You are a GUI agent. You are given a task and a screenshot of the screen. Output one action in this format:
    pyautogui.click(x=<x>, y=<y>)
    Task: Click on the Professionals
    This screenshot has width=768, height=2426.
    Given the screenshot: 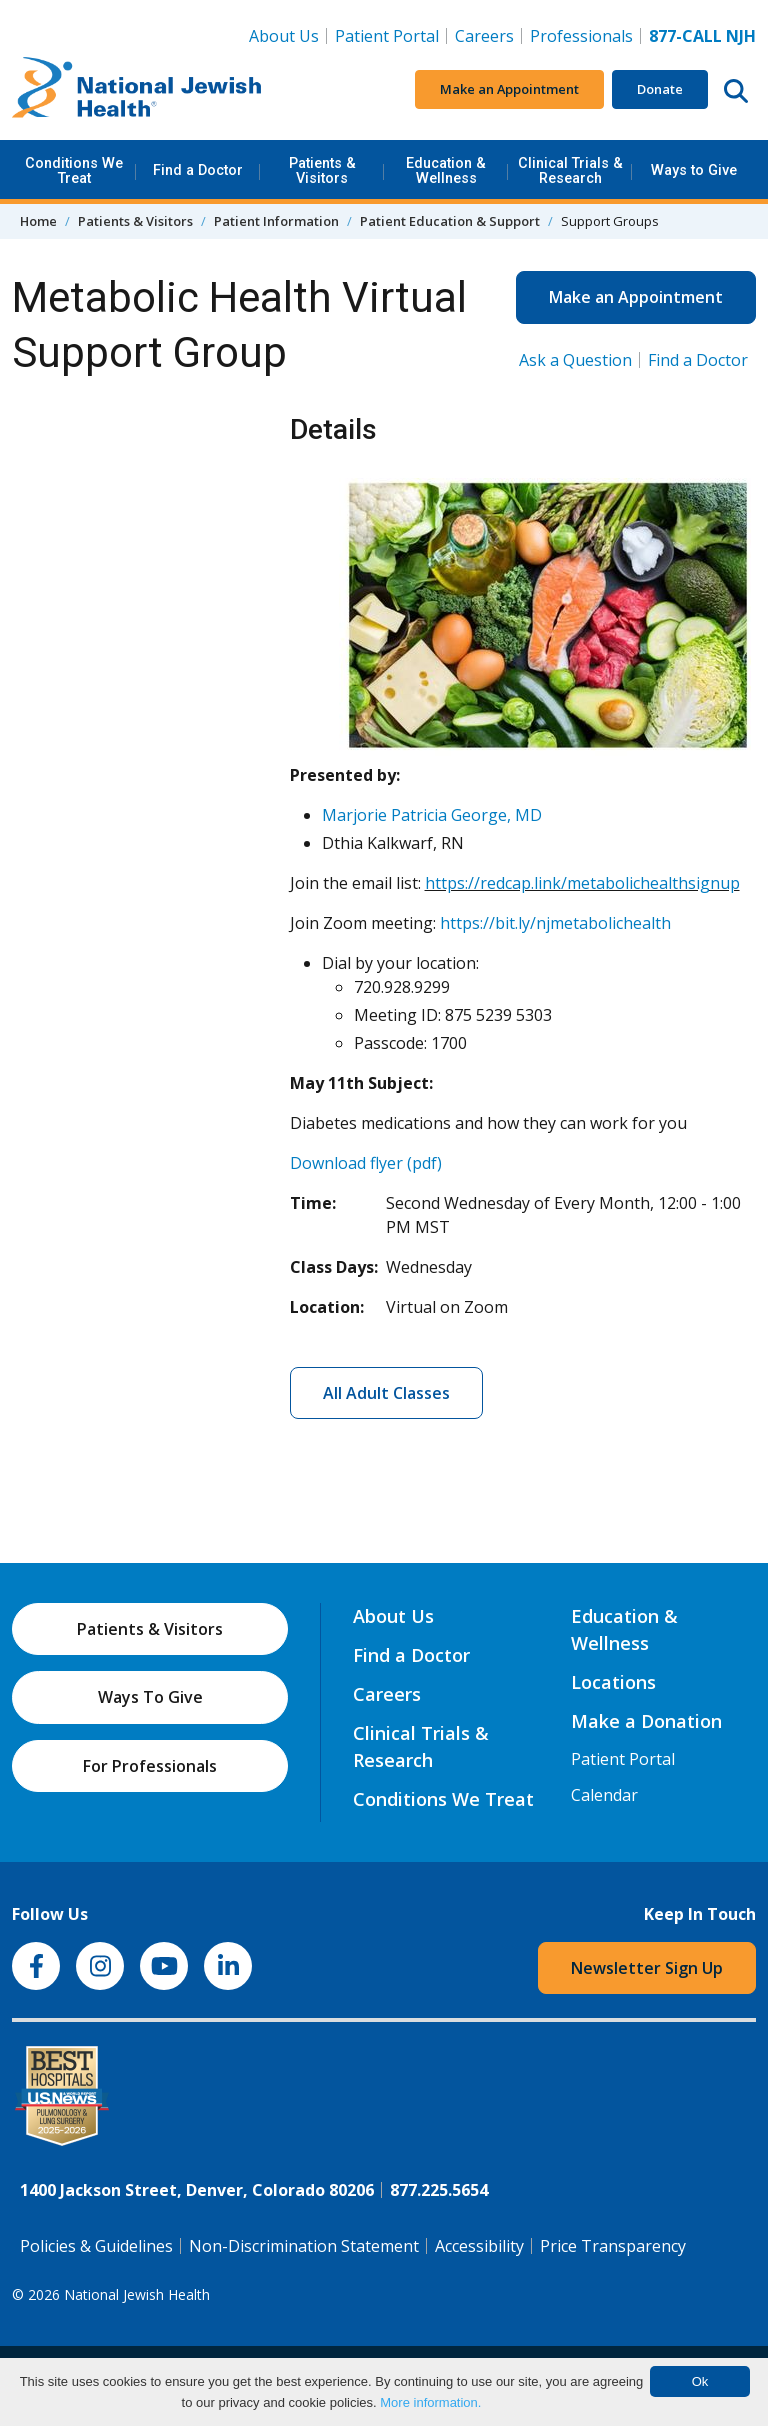 What is the action you would take?
    pyautogui.click(x=581, y=36)
    